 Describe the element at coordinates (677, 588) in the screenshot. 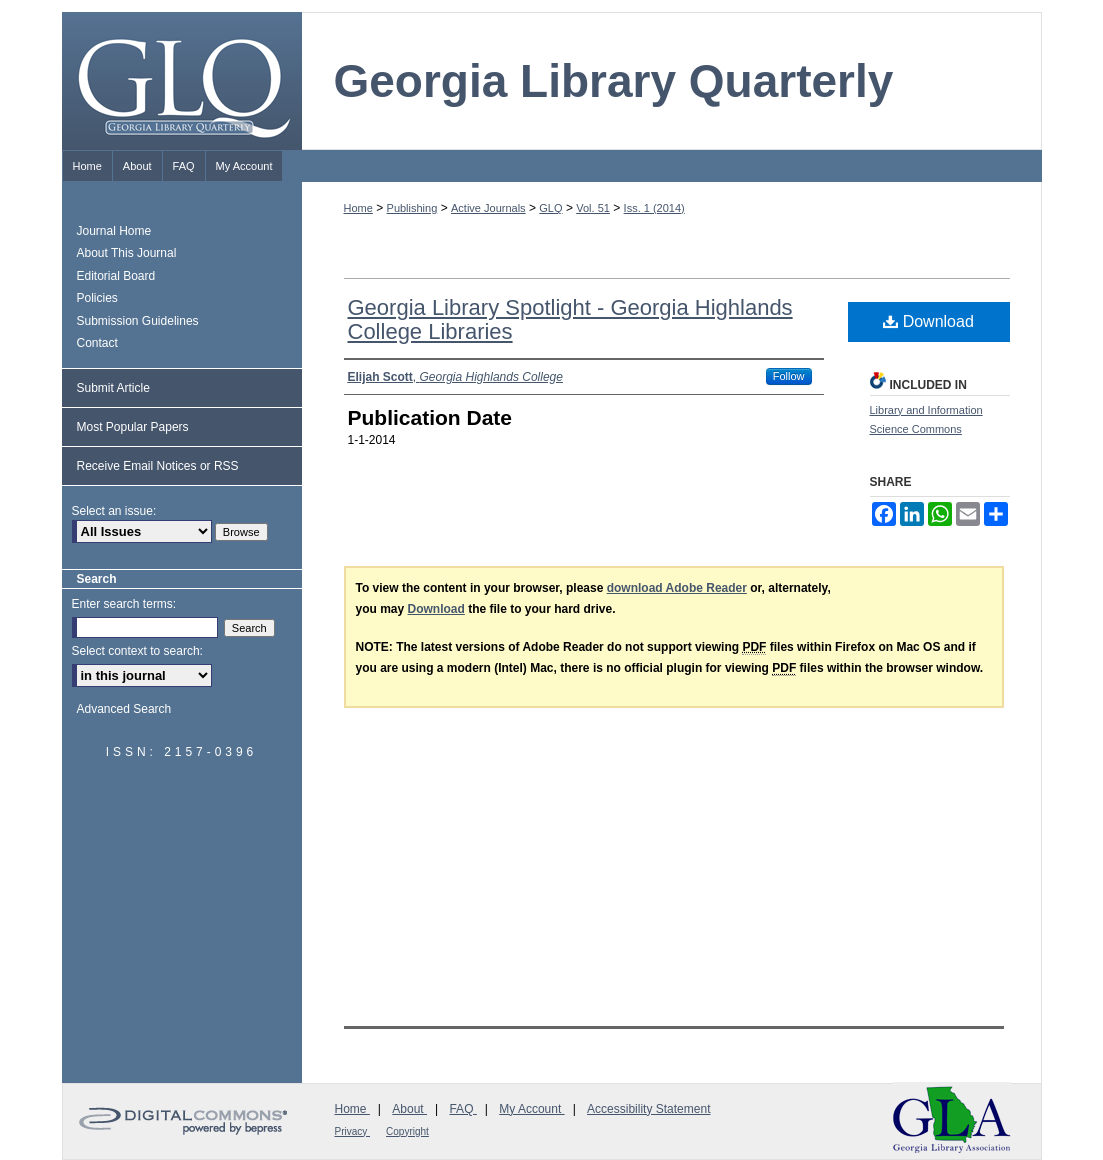

I see `download Adobe Reader` at that location.